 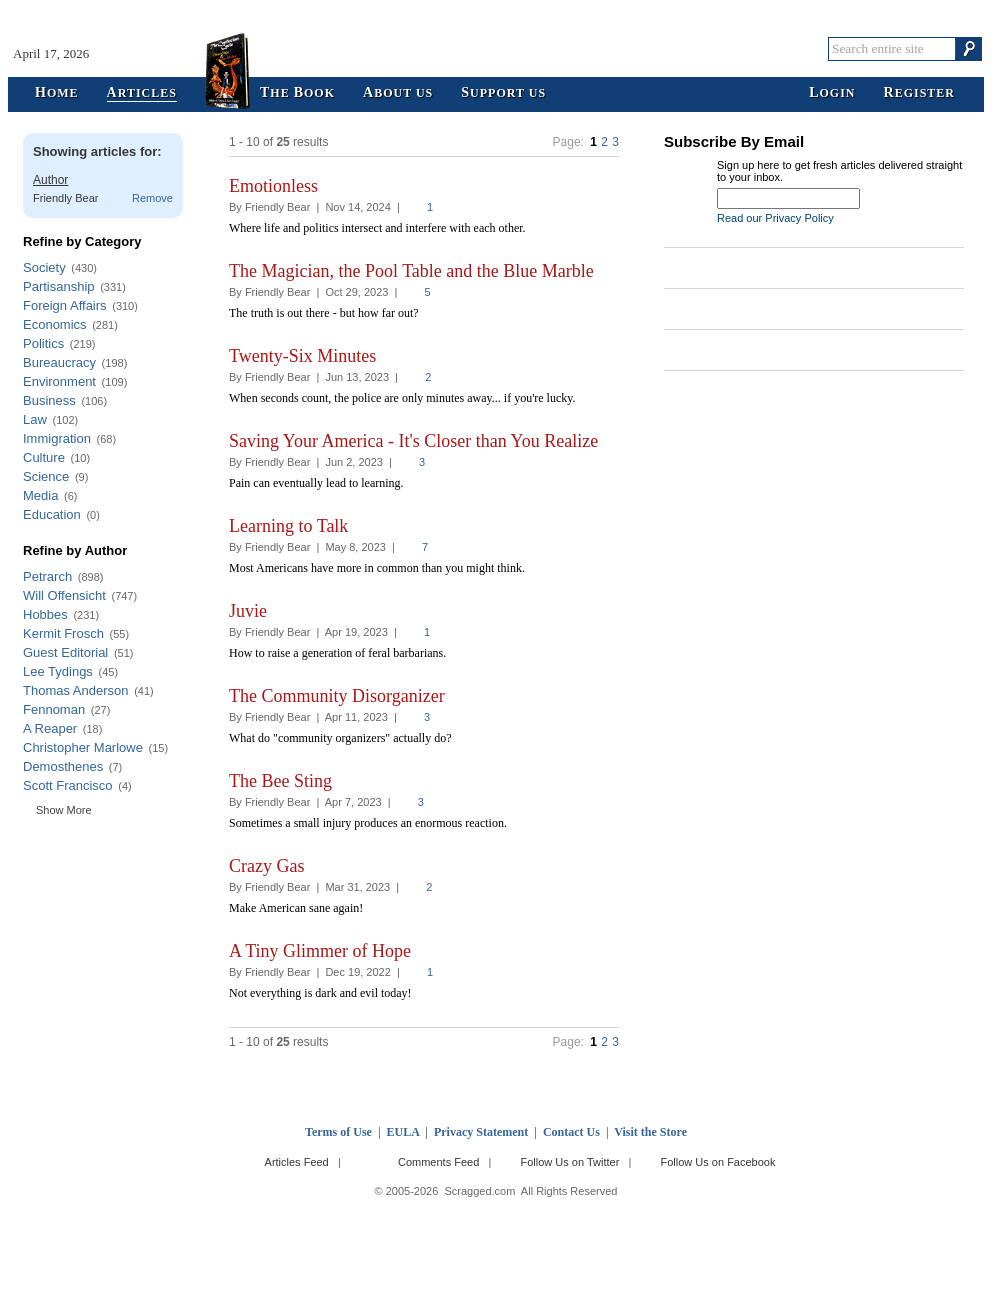 What do you see at coordinates (44, 267) in the screenshot?
I see `Society` at bounding box center [44, 267].